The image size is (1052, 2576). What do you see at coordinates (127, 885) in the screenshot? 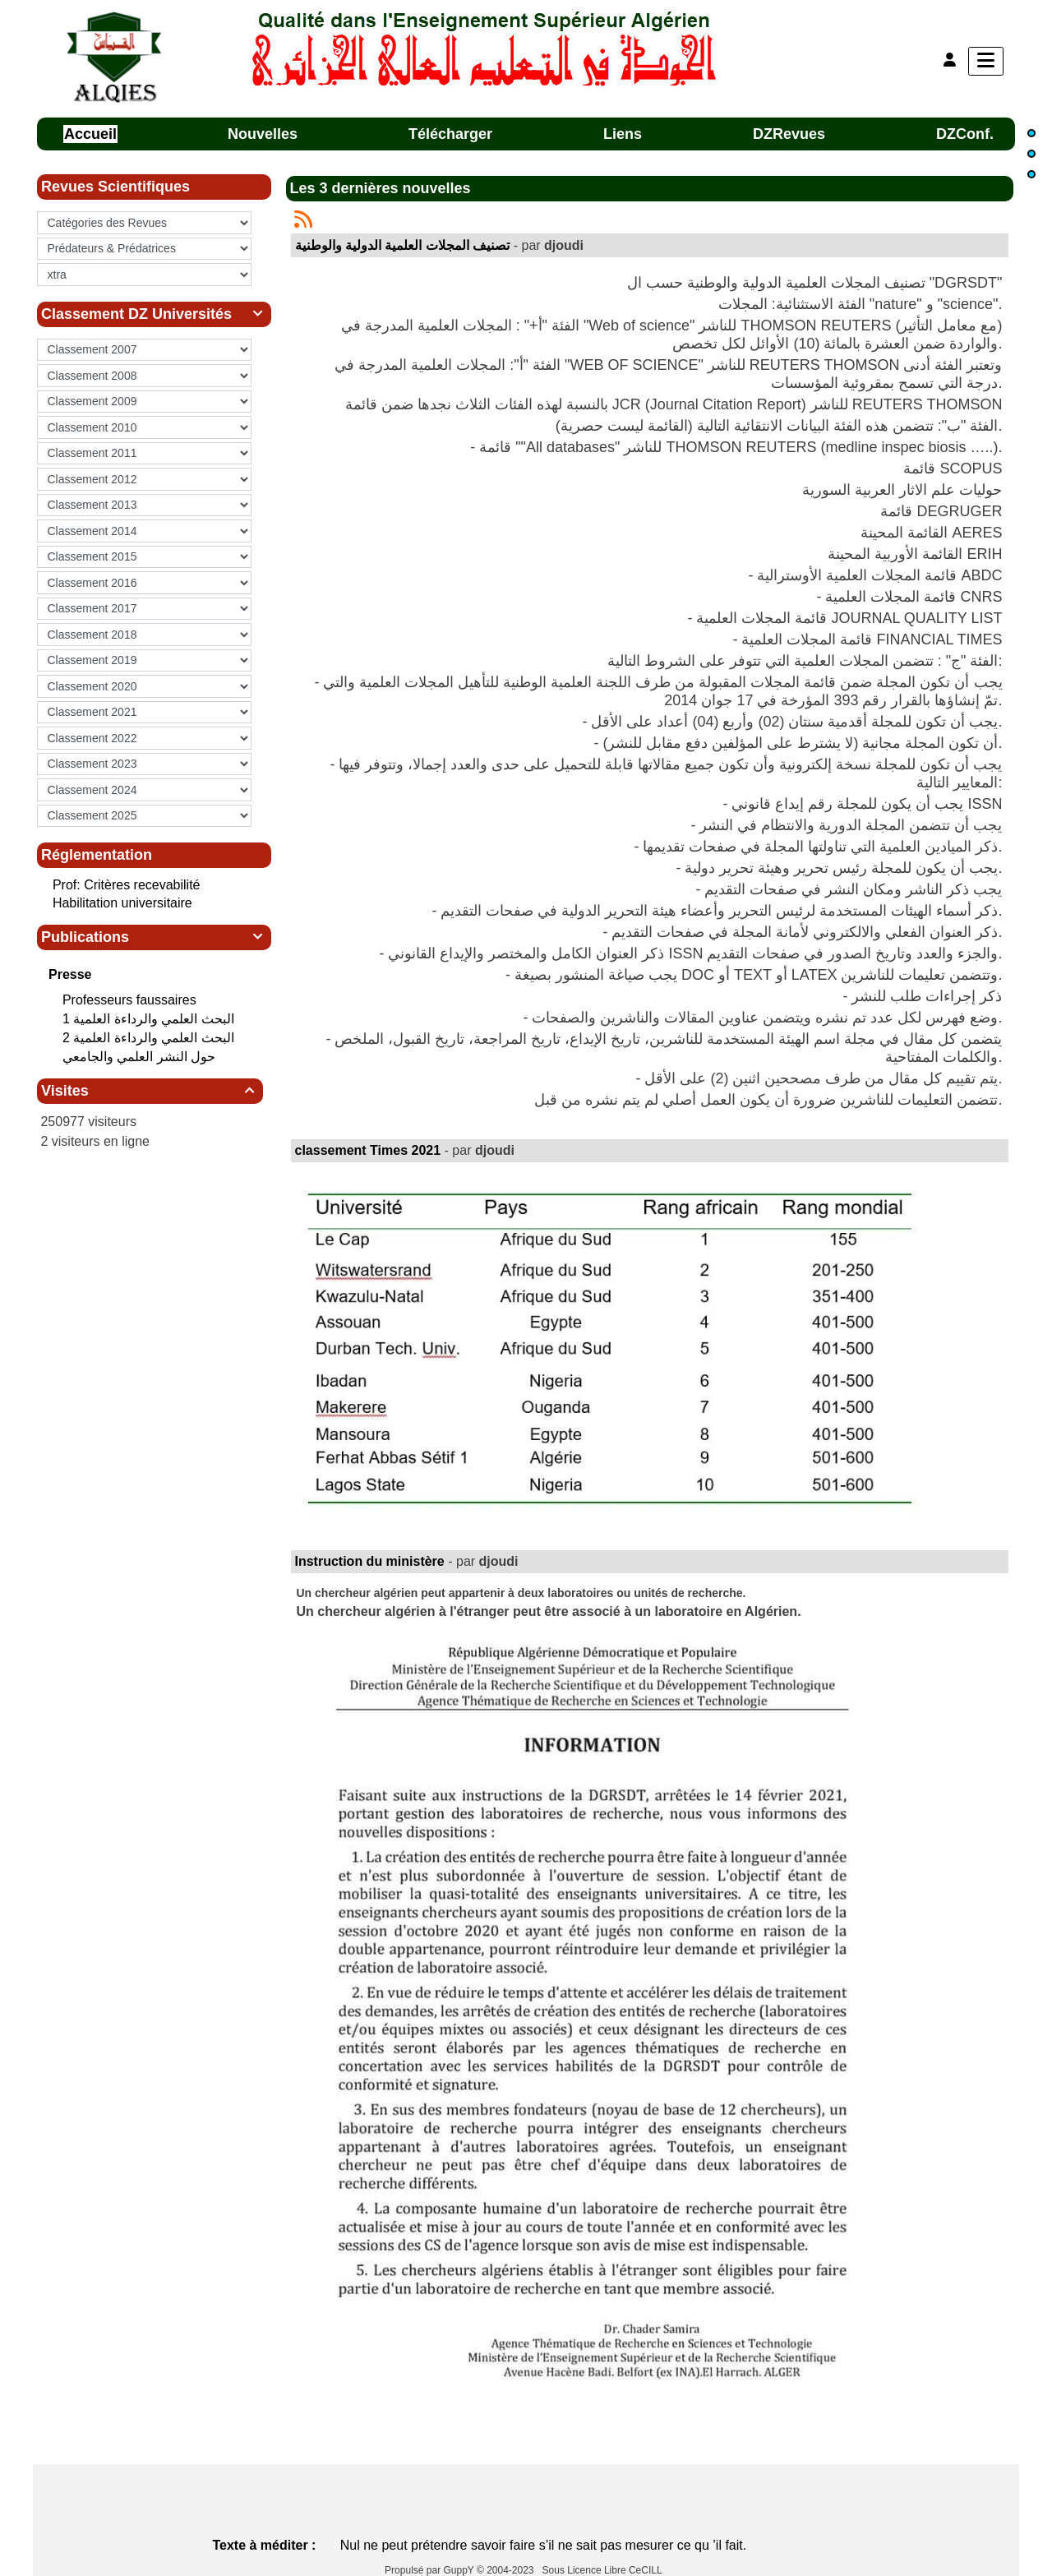
I see `Prof: Critères recevabilité` at bounding box center [127, 885].